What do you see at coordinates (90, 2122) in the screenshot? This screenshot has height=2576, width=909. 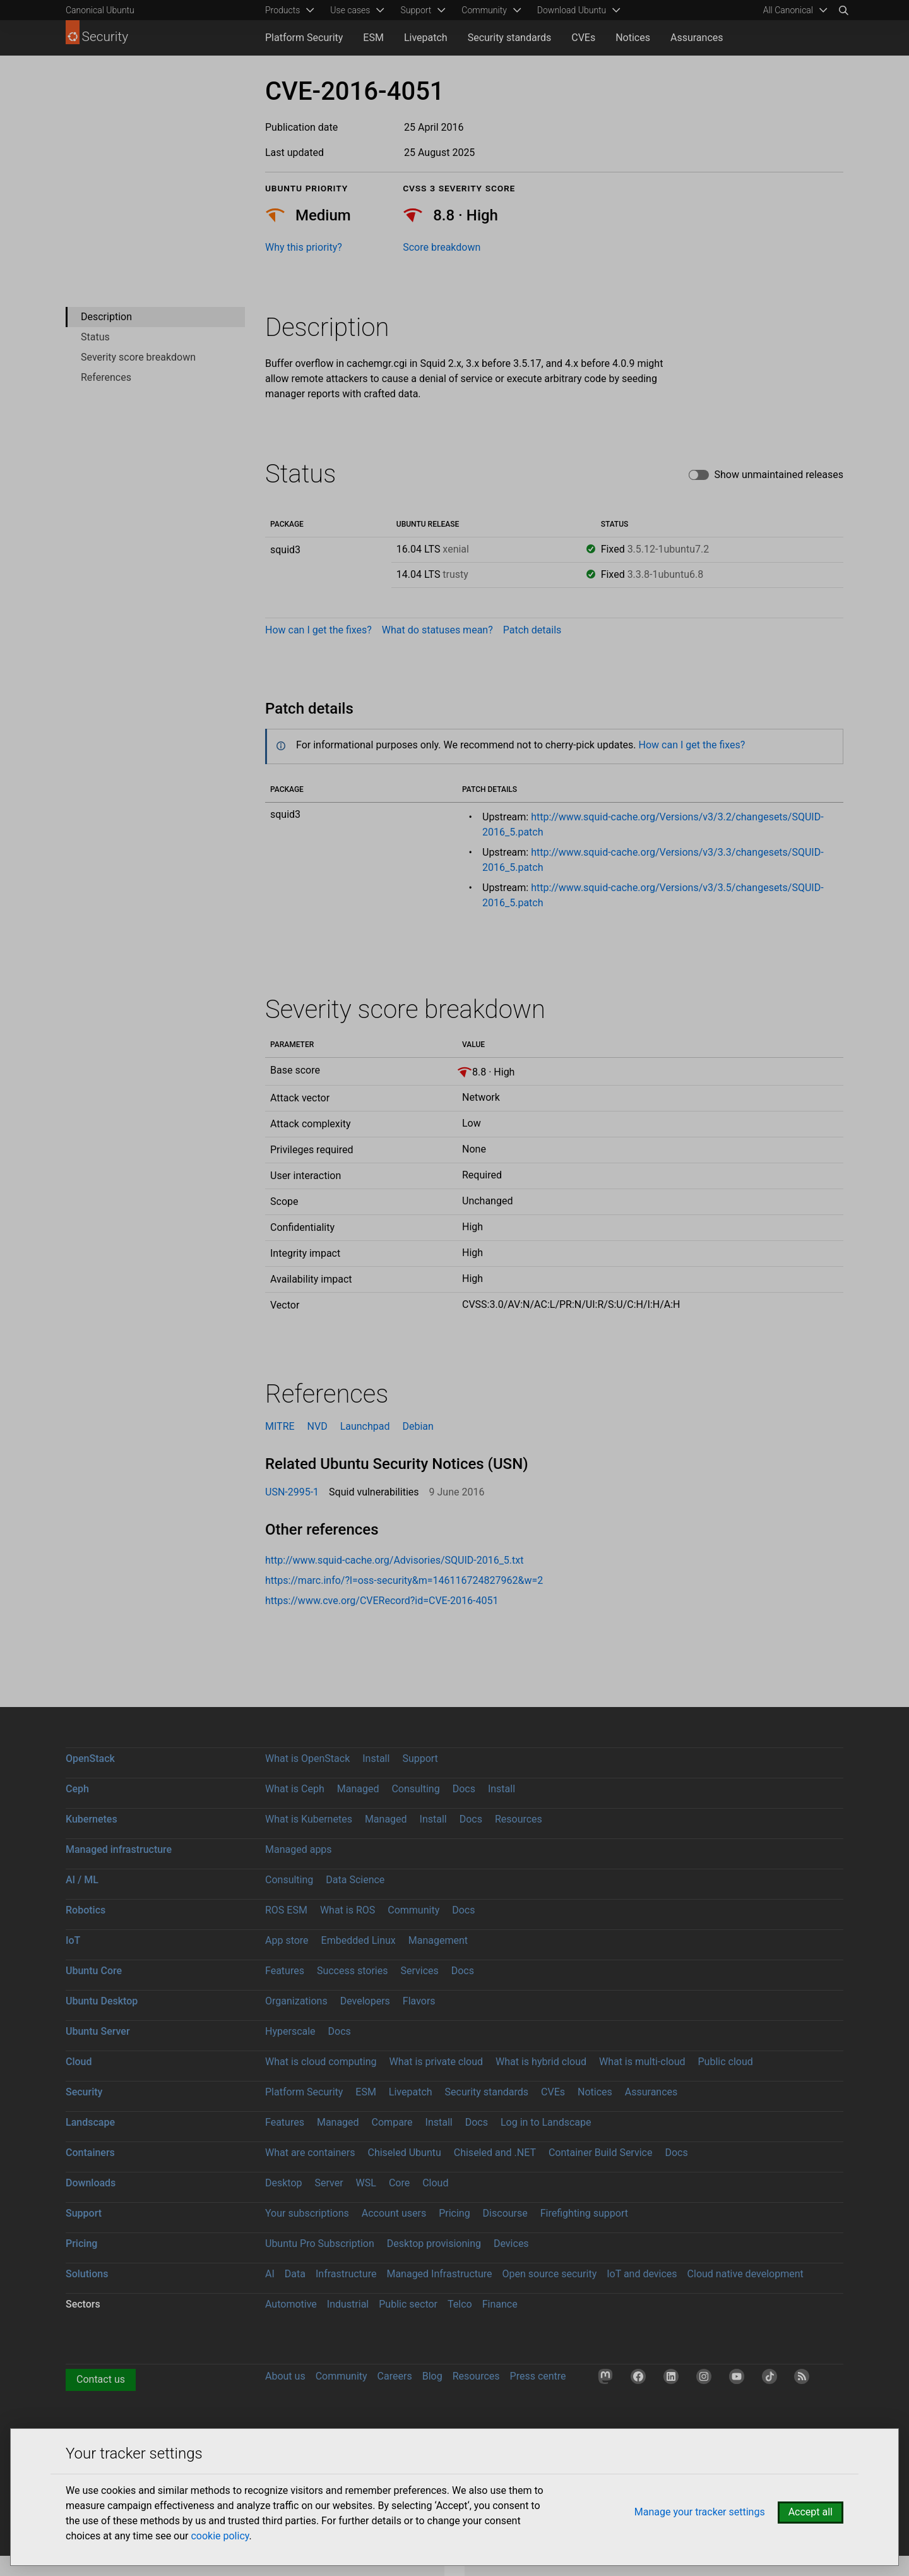 I see `Landscape` at bounding box center [90, 2122].